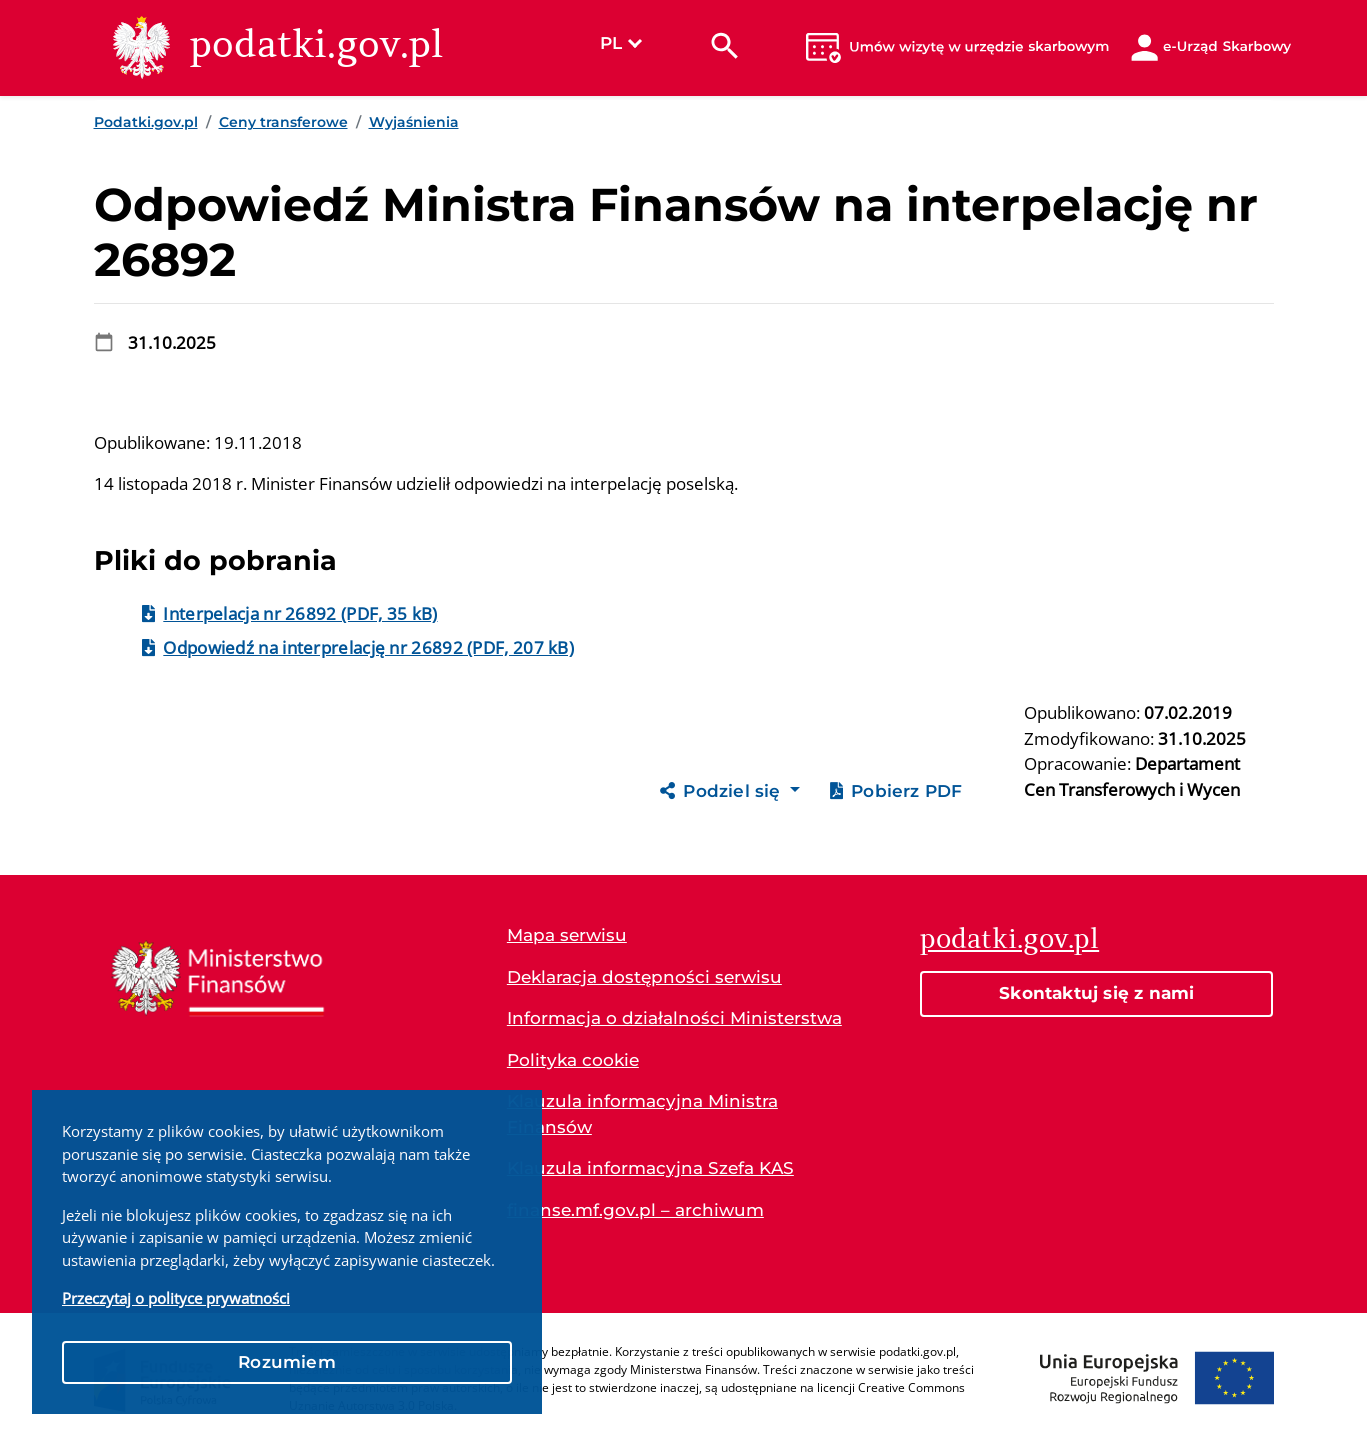 This screenshot has height=1446, width=1367. What do you see at coordinates (621, 43) in the screenshot?
I see `PL [Wybierz język]` at bounding box center [621, 43].